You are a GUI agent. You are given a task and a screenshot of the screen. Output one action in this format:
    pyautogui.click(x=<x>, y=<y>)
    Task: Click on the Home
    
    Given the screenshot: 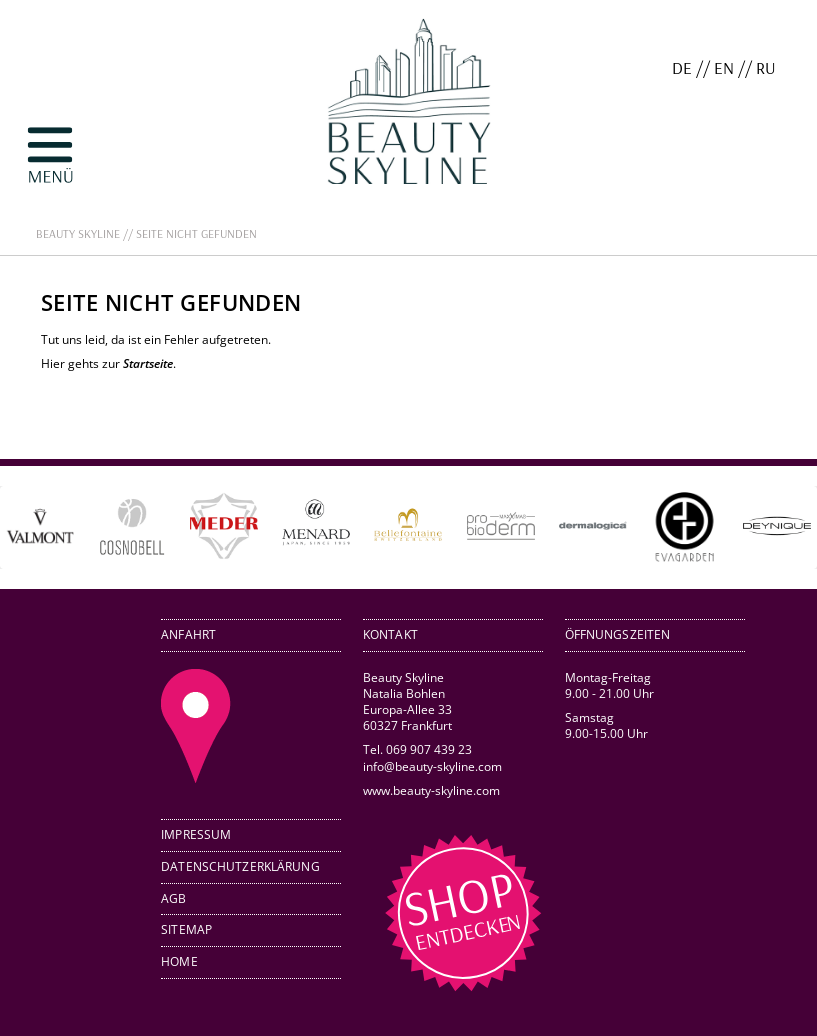 What is the action you would take?
    pyautogui.click(x=179, y=961)
    